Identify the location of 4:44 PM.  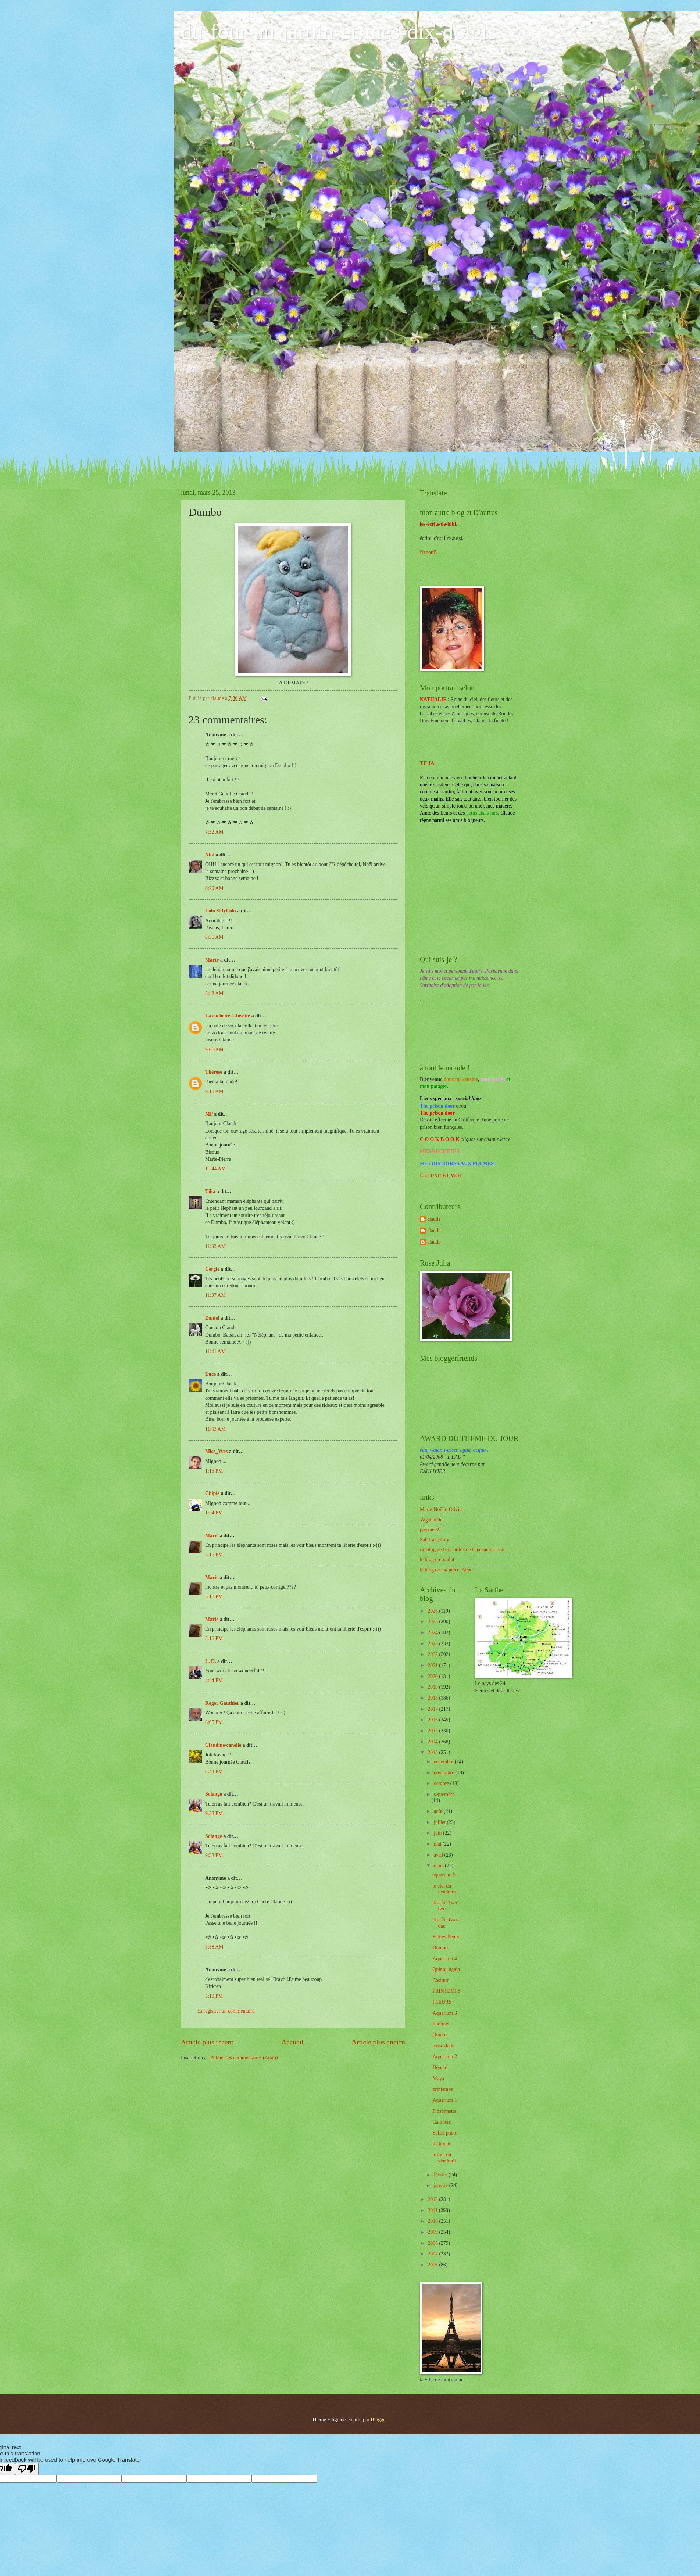
(214, 1680).